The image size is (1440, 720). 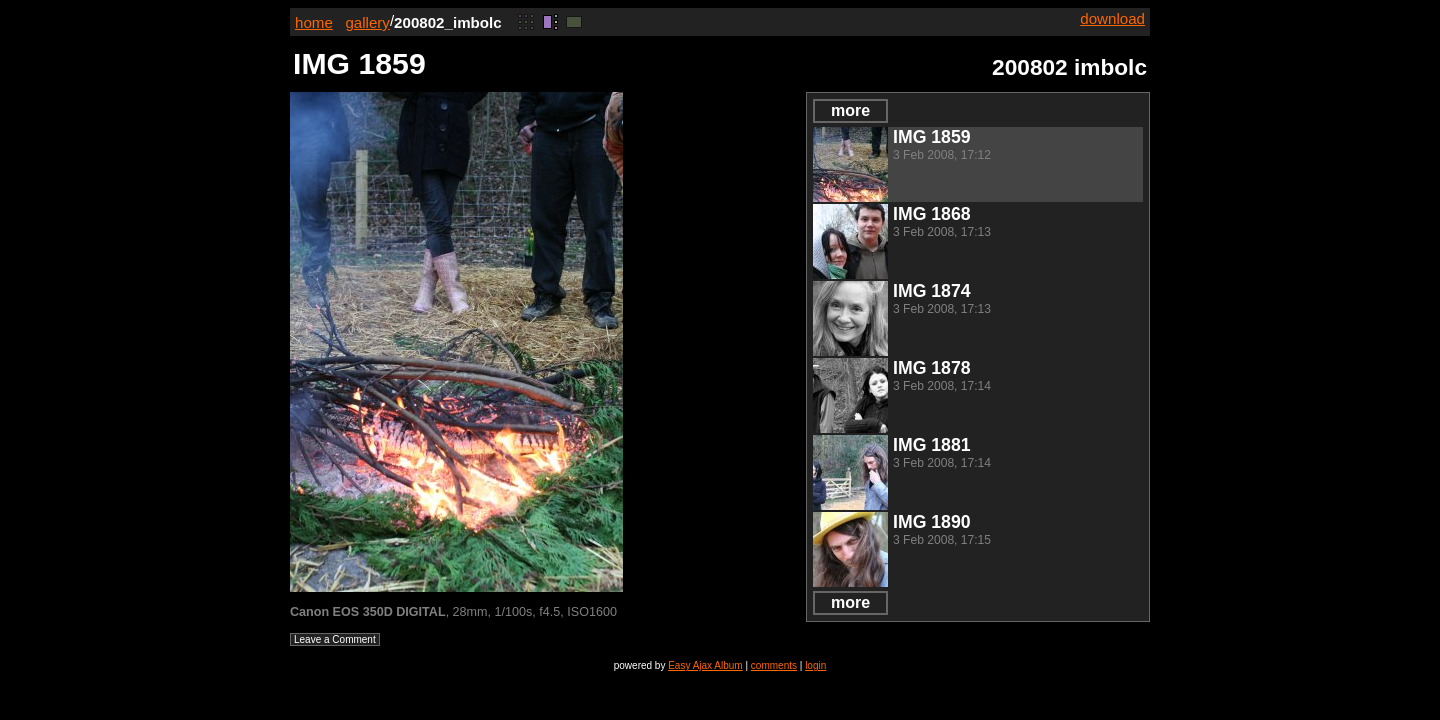 What do you see at coordinates (367, 22) in the screenshot?
I see `gallery` at bounding box center [367, 22].